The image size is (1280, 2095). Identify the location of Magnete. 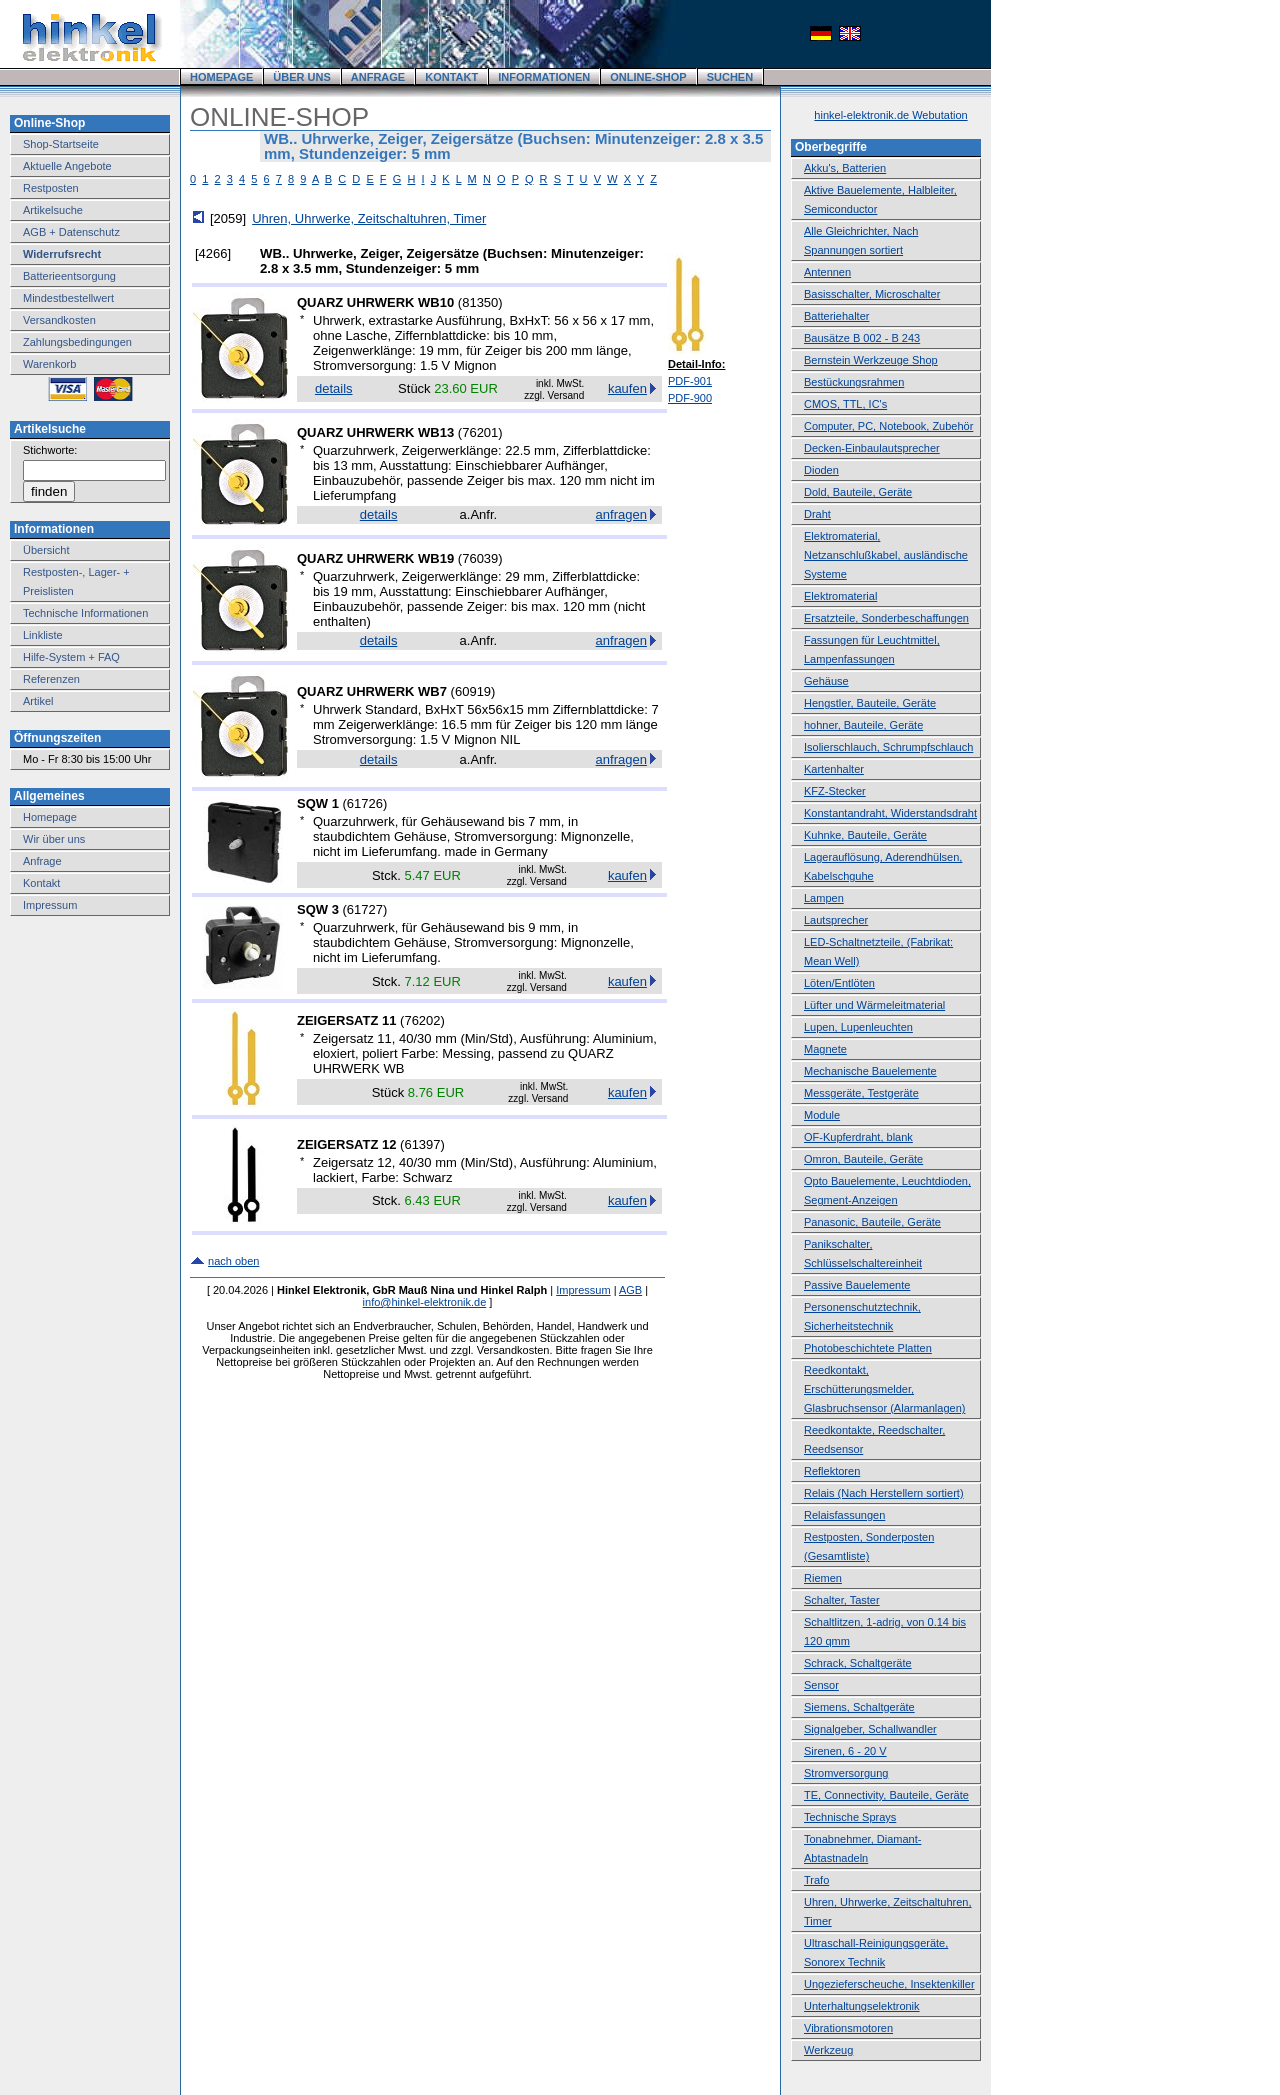
(825, 1049).